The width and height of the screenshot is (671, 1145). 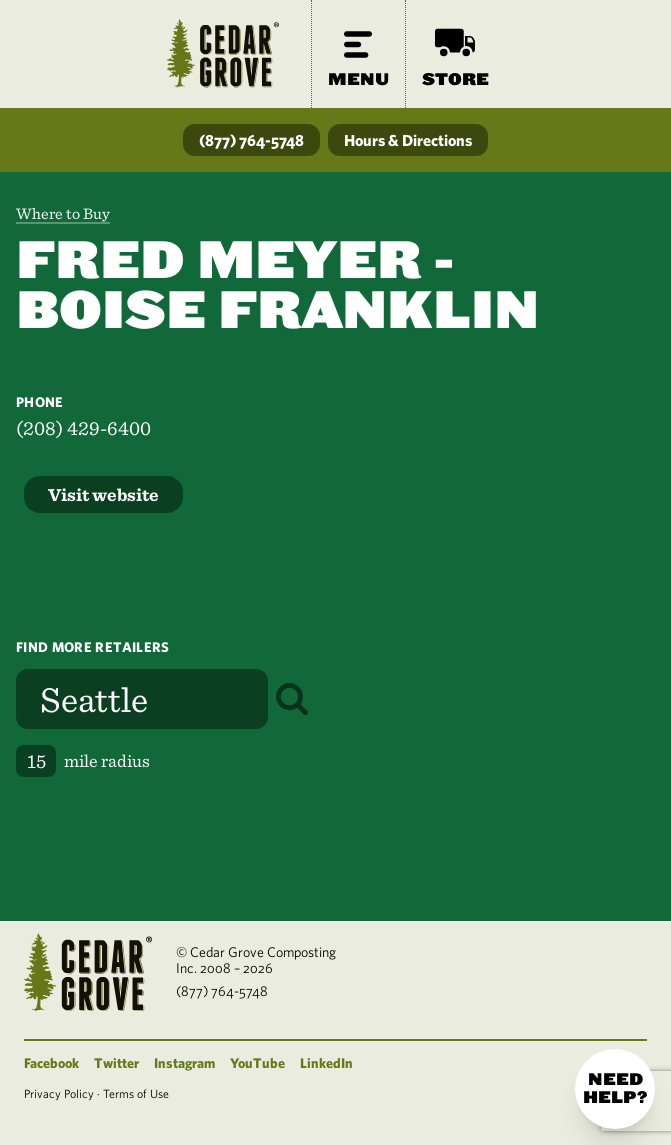 I want to click on LinkedIn, so click(x=326, y=1063).